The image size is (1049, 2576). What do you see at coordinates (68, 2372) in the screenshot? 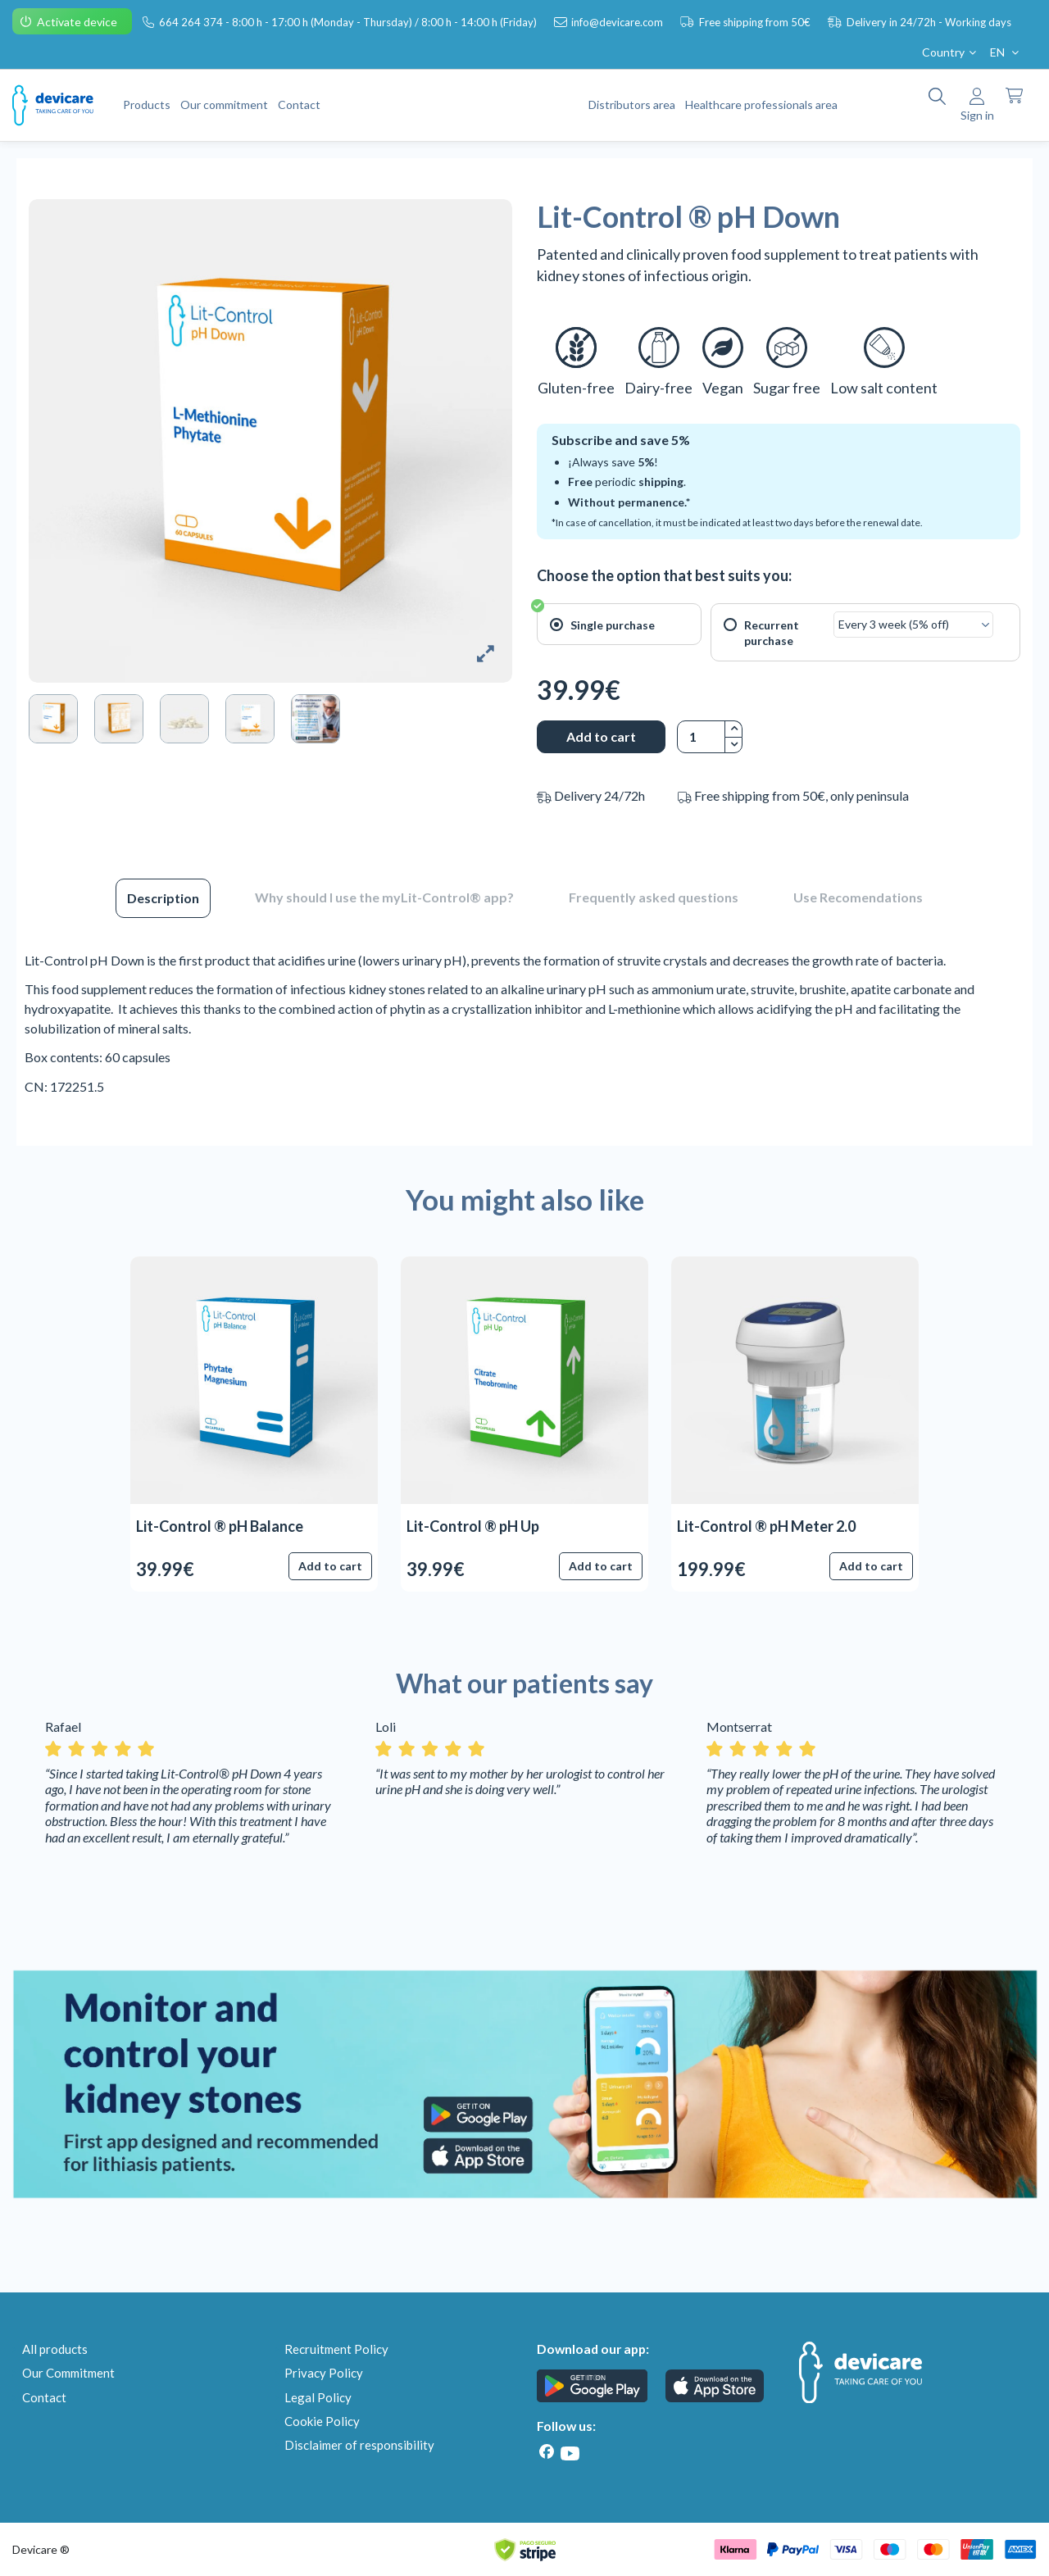
I see `Our Commitment` at bounding box center [68, 2372].